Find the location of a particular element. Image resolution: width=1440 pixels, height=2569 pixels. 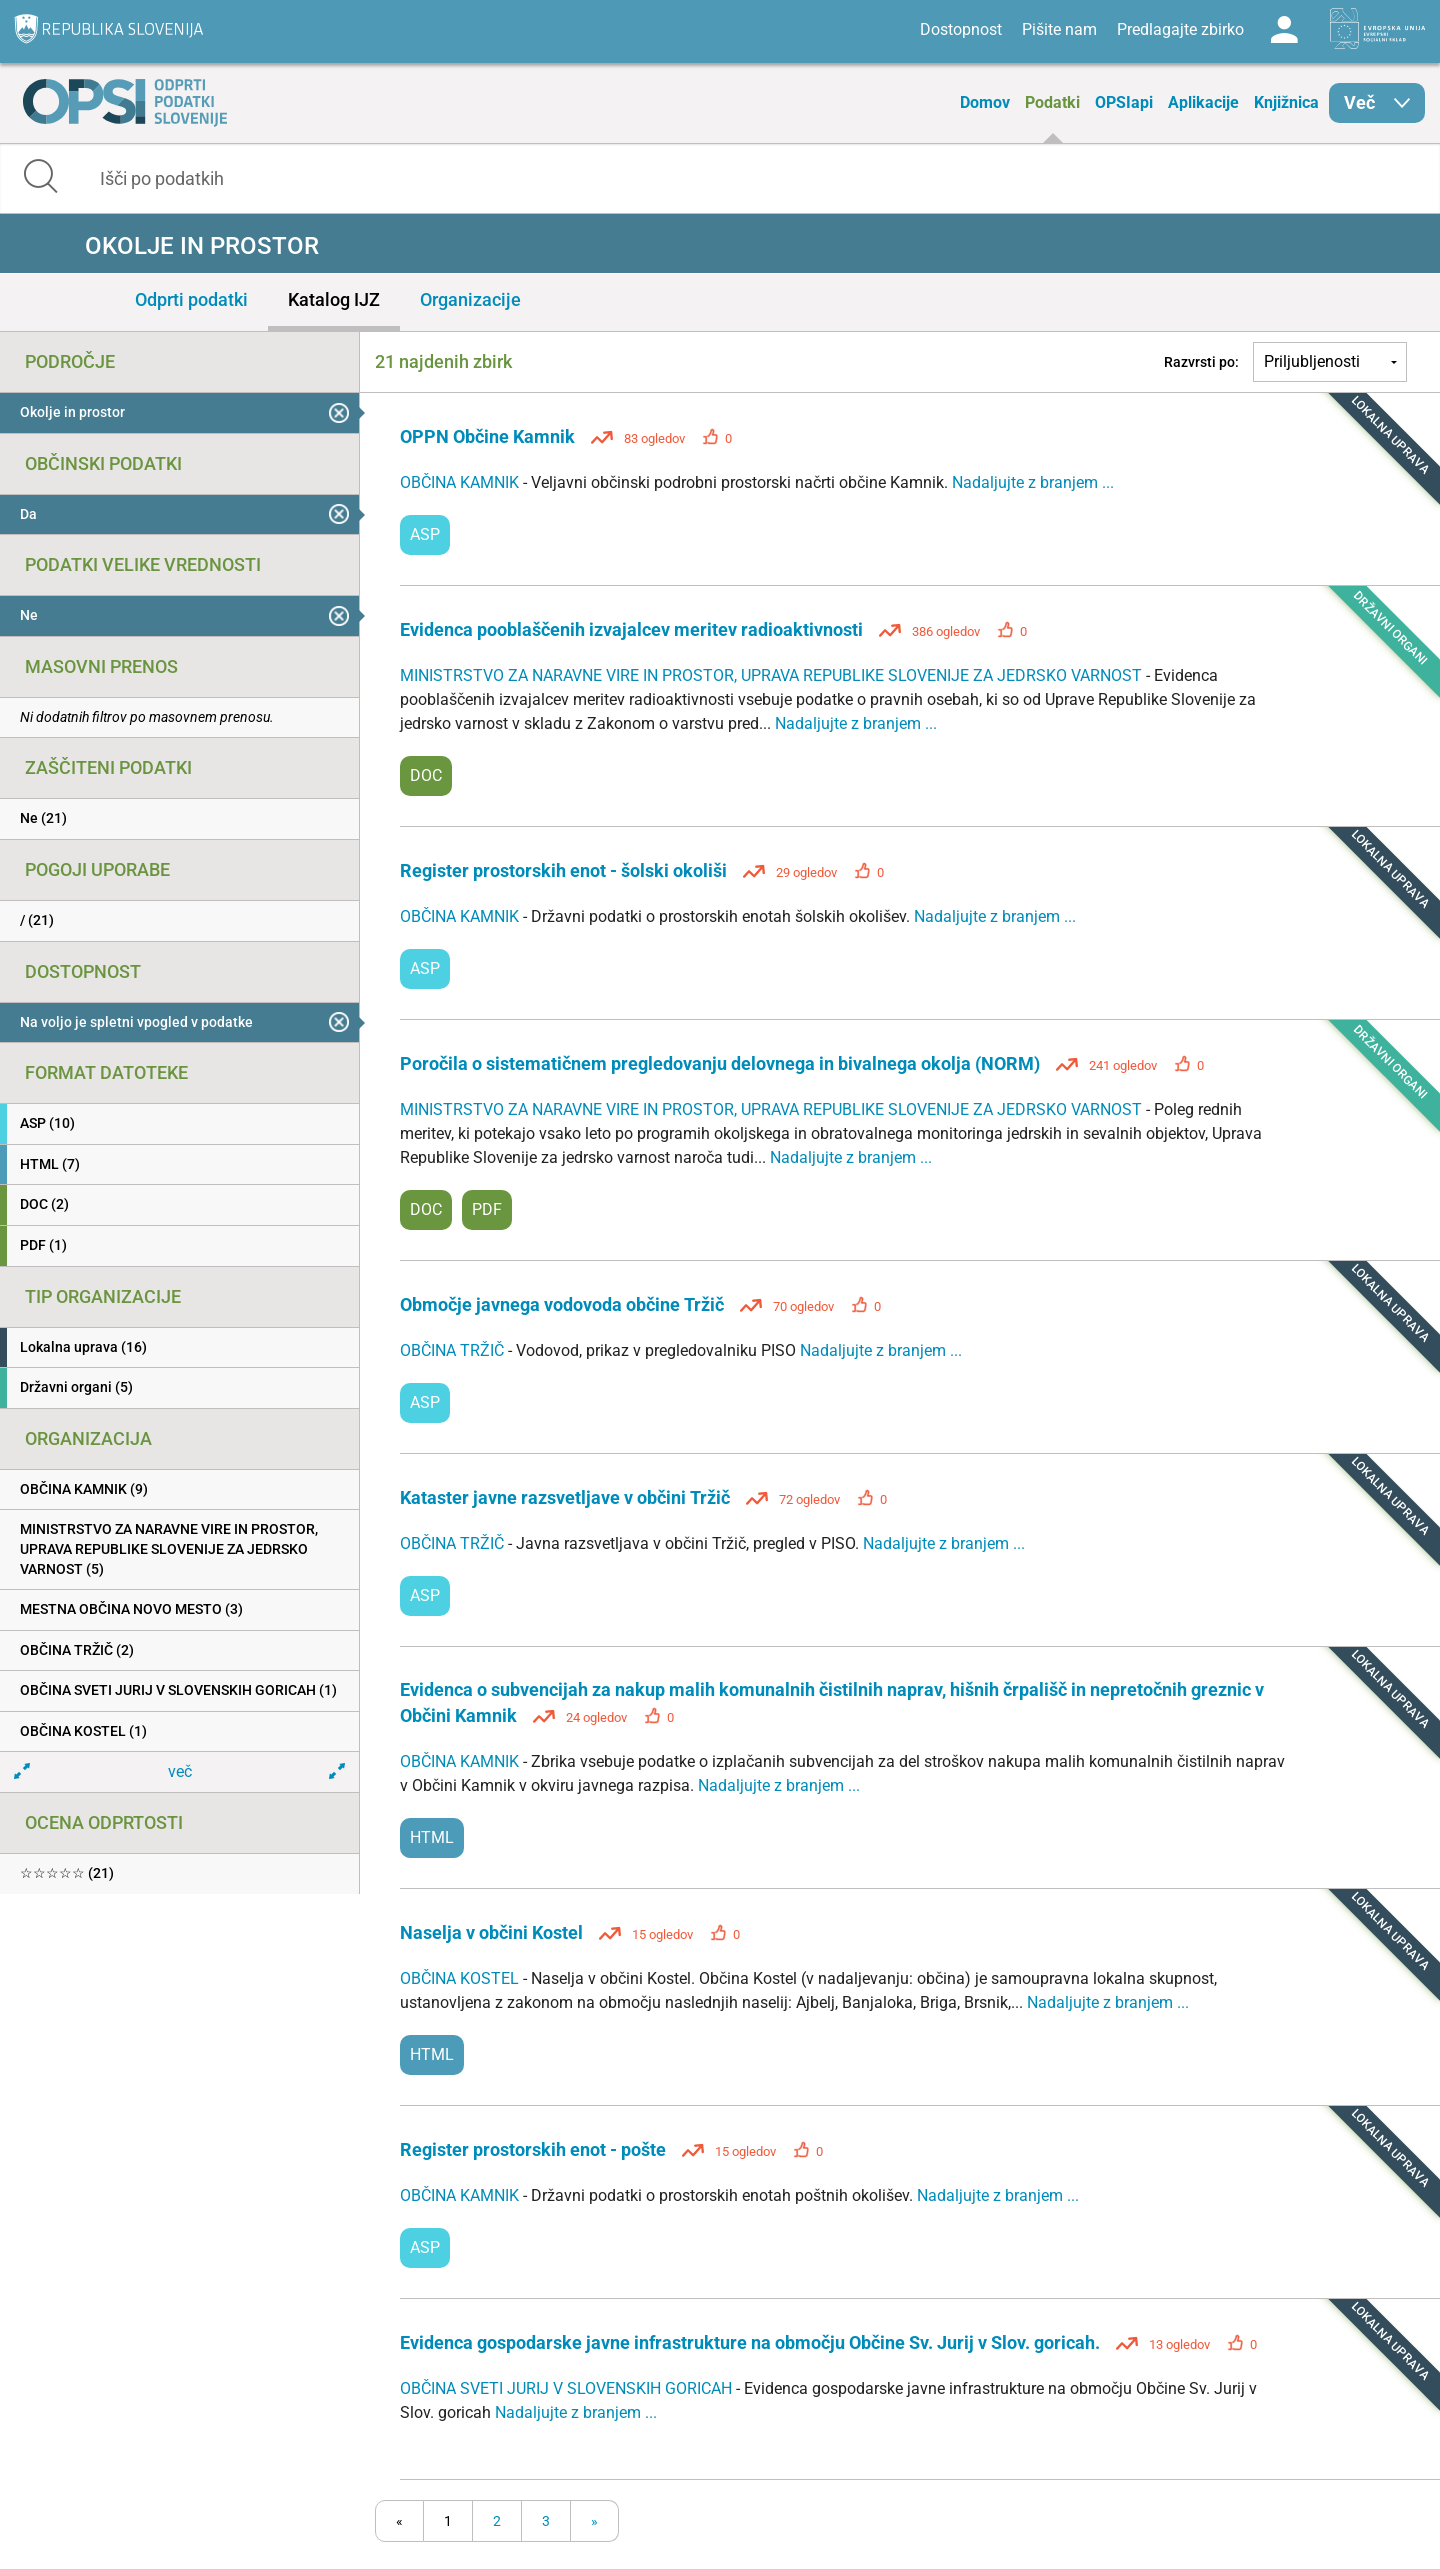

Log in is located at coordinates (1284, 30).